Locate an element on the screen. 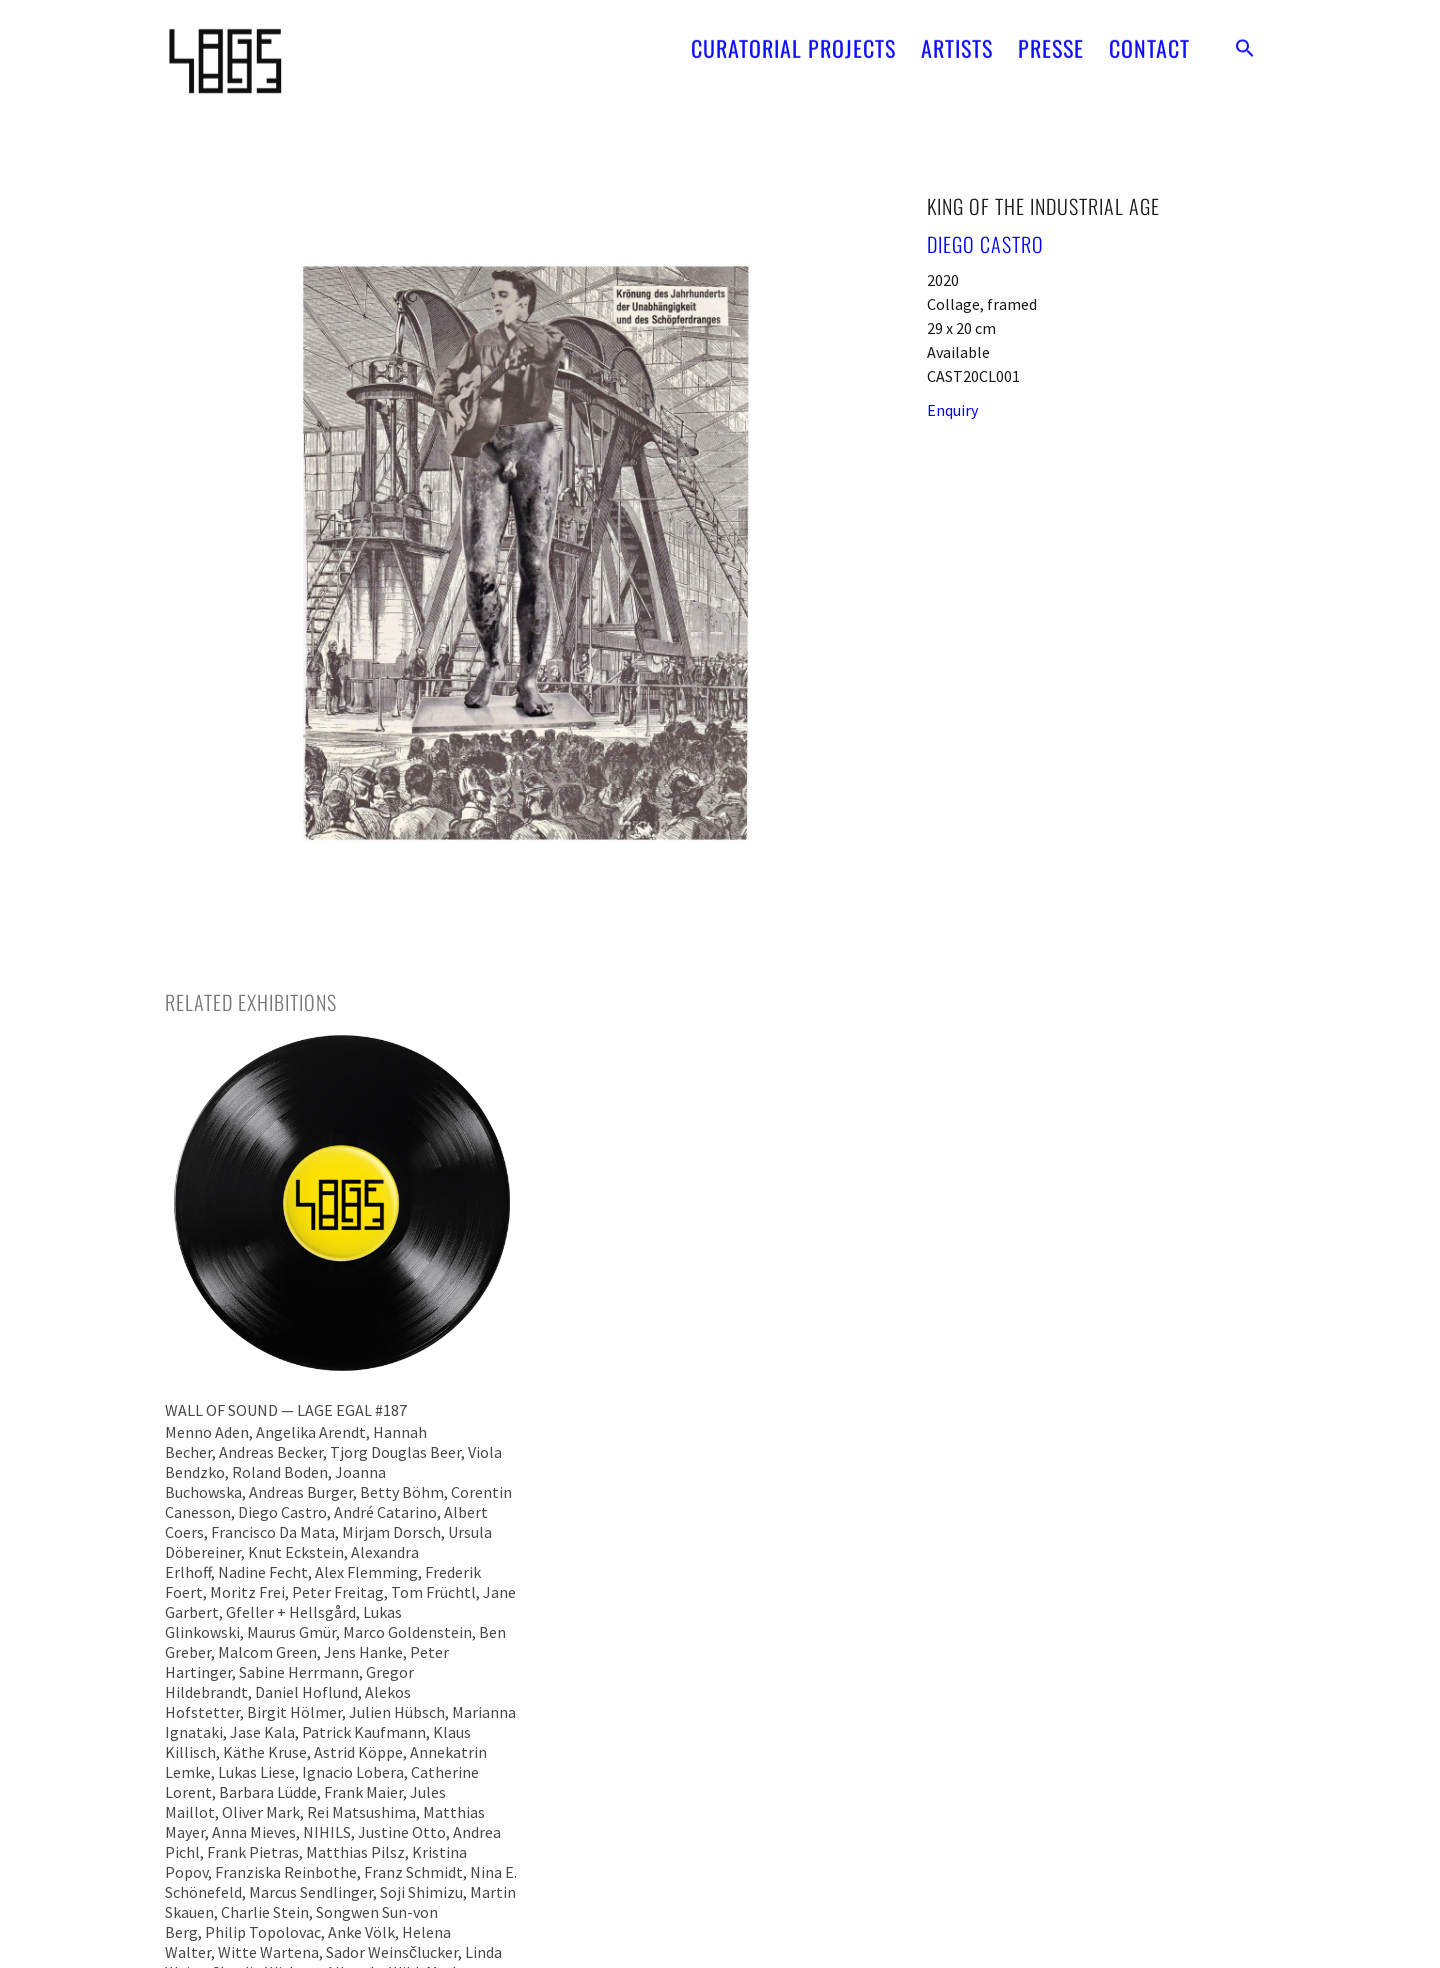  [button] is located at coordinates (1245, 40).